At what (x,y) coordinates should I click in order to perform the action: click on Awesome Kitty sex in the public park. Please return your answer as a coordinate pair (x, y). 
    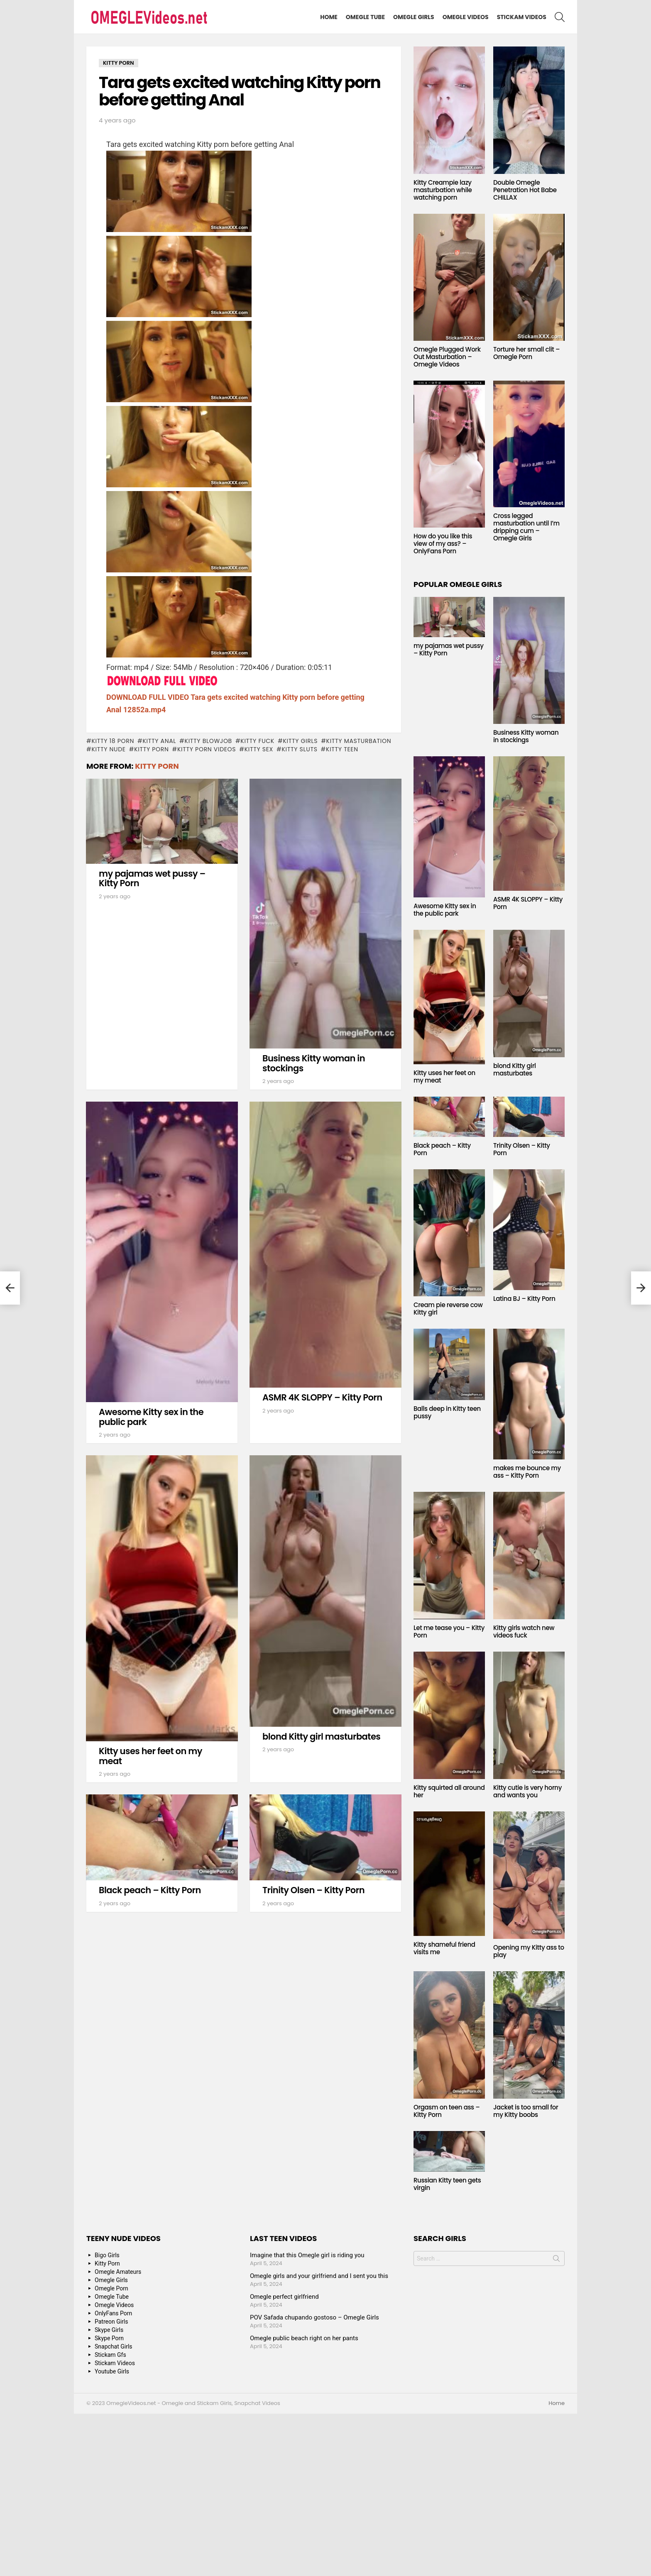
    Looking at the image, I should click on (151, 1417).